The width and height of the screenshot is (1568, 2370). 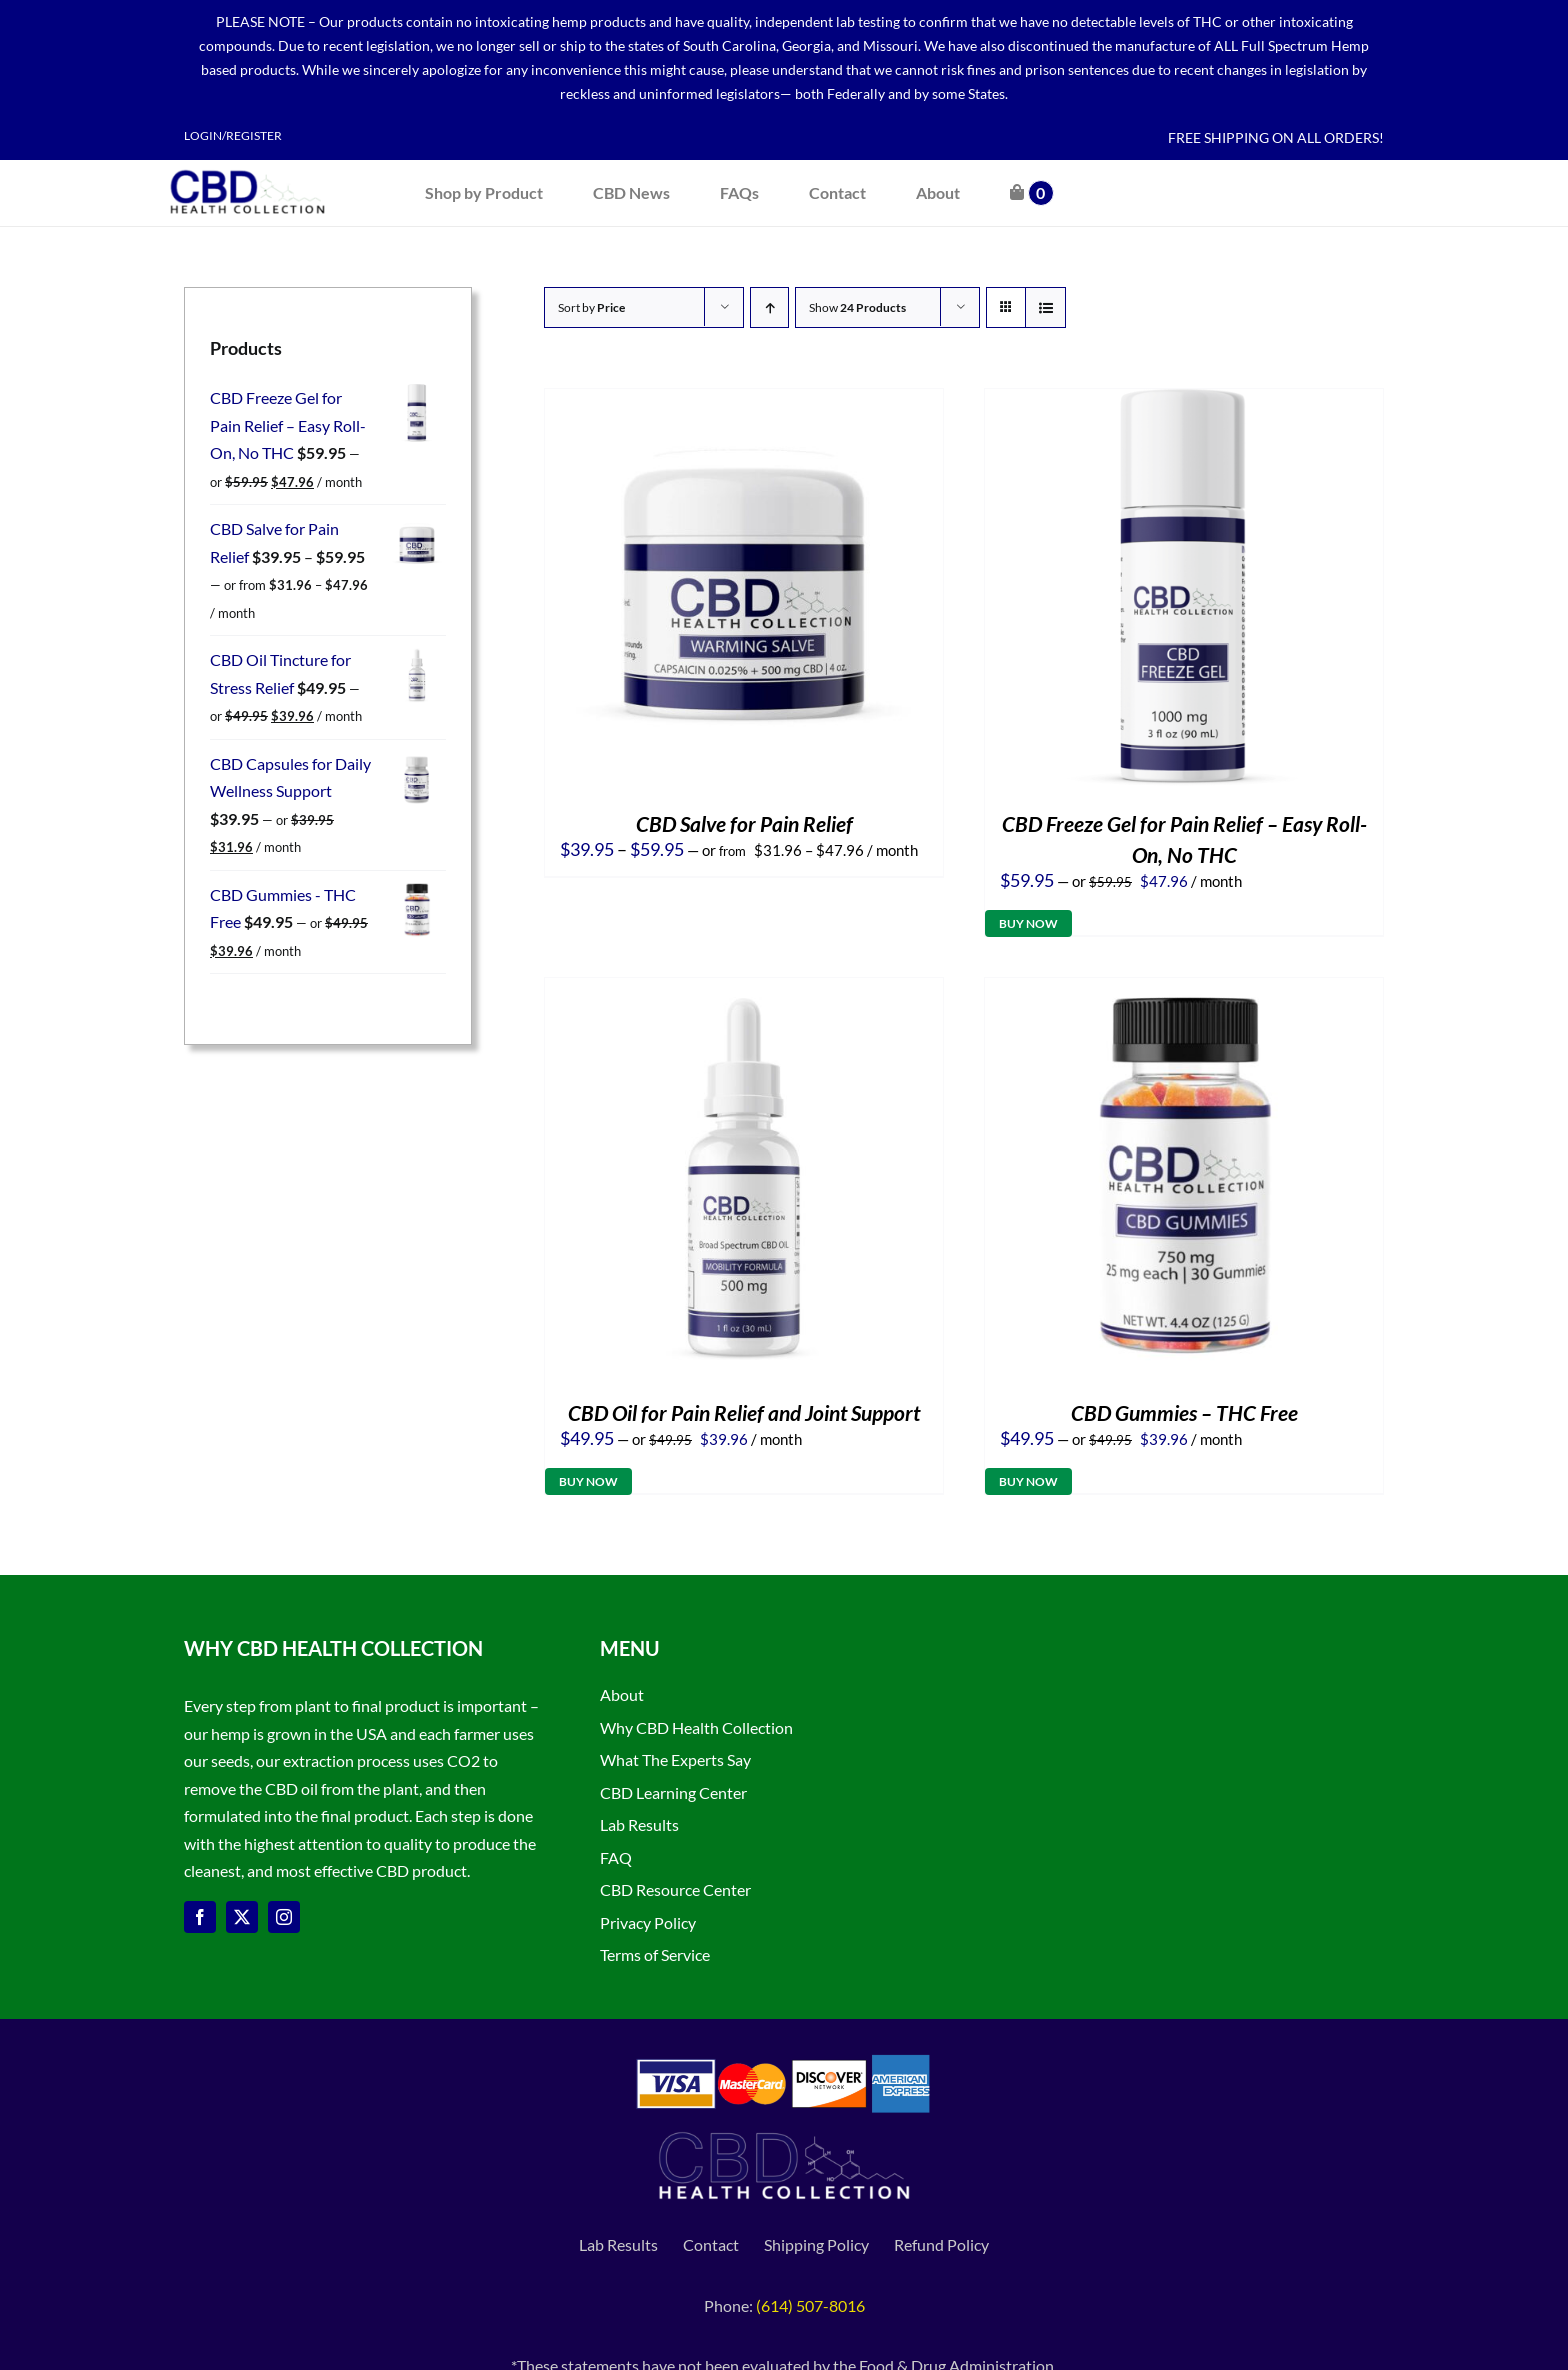 I want to click on [CBD Gummies – THC Free], so click(x=1184, y=991).